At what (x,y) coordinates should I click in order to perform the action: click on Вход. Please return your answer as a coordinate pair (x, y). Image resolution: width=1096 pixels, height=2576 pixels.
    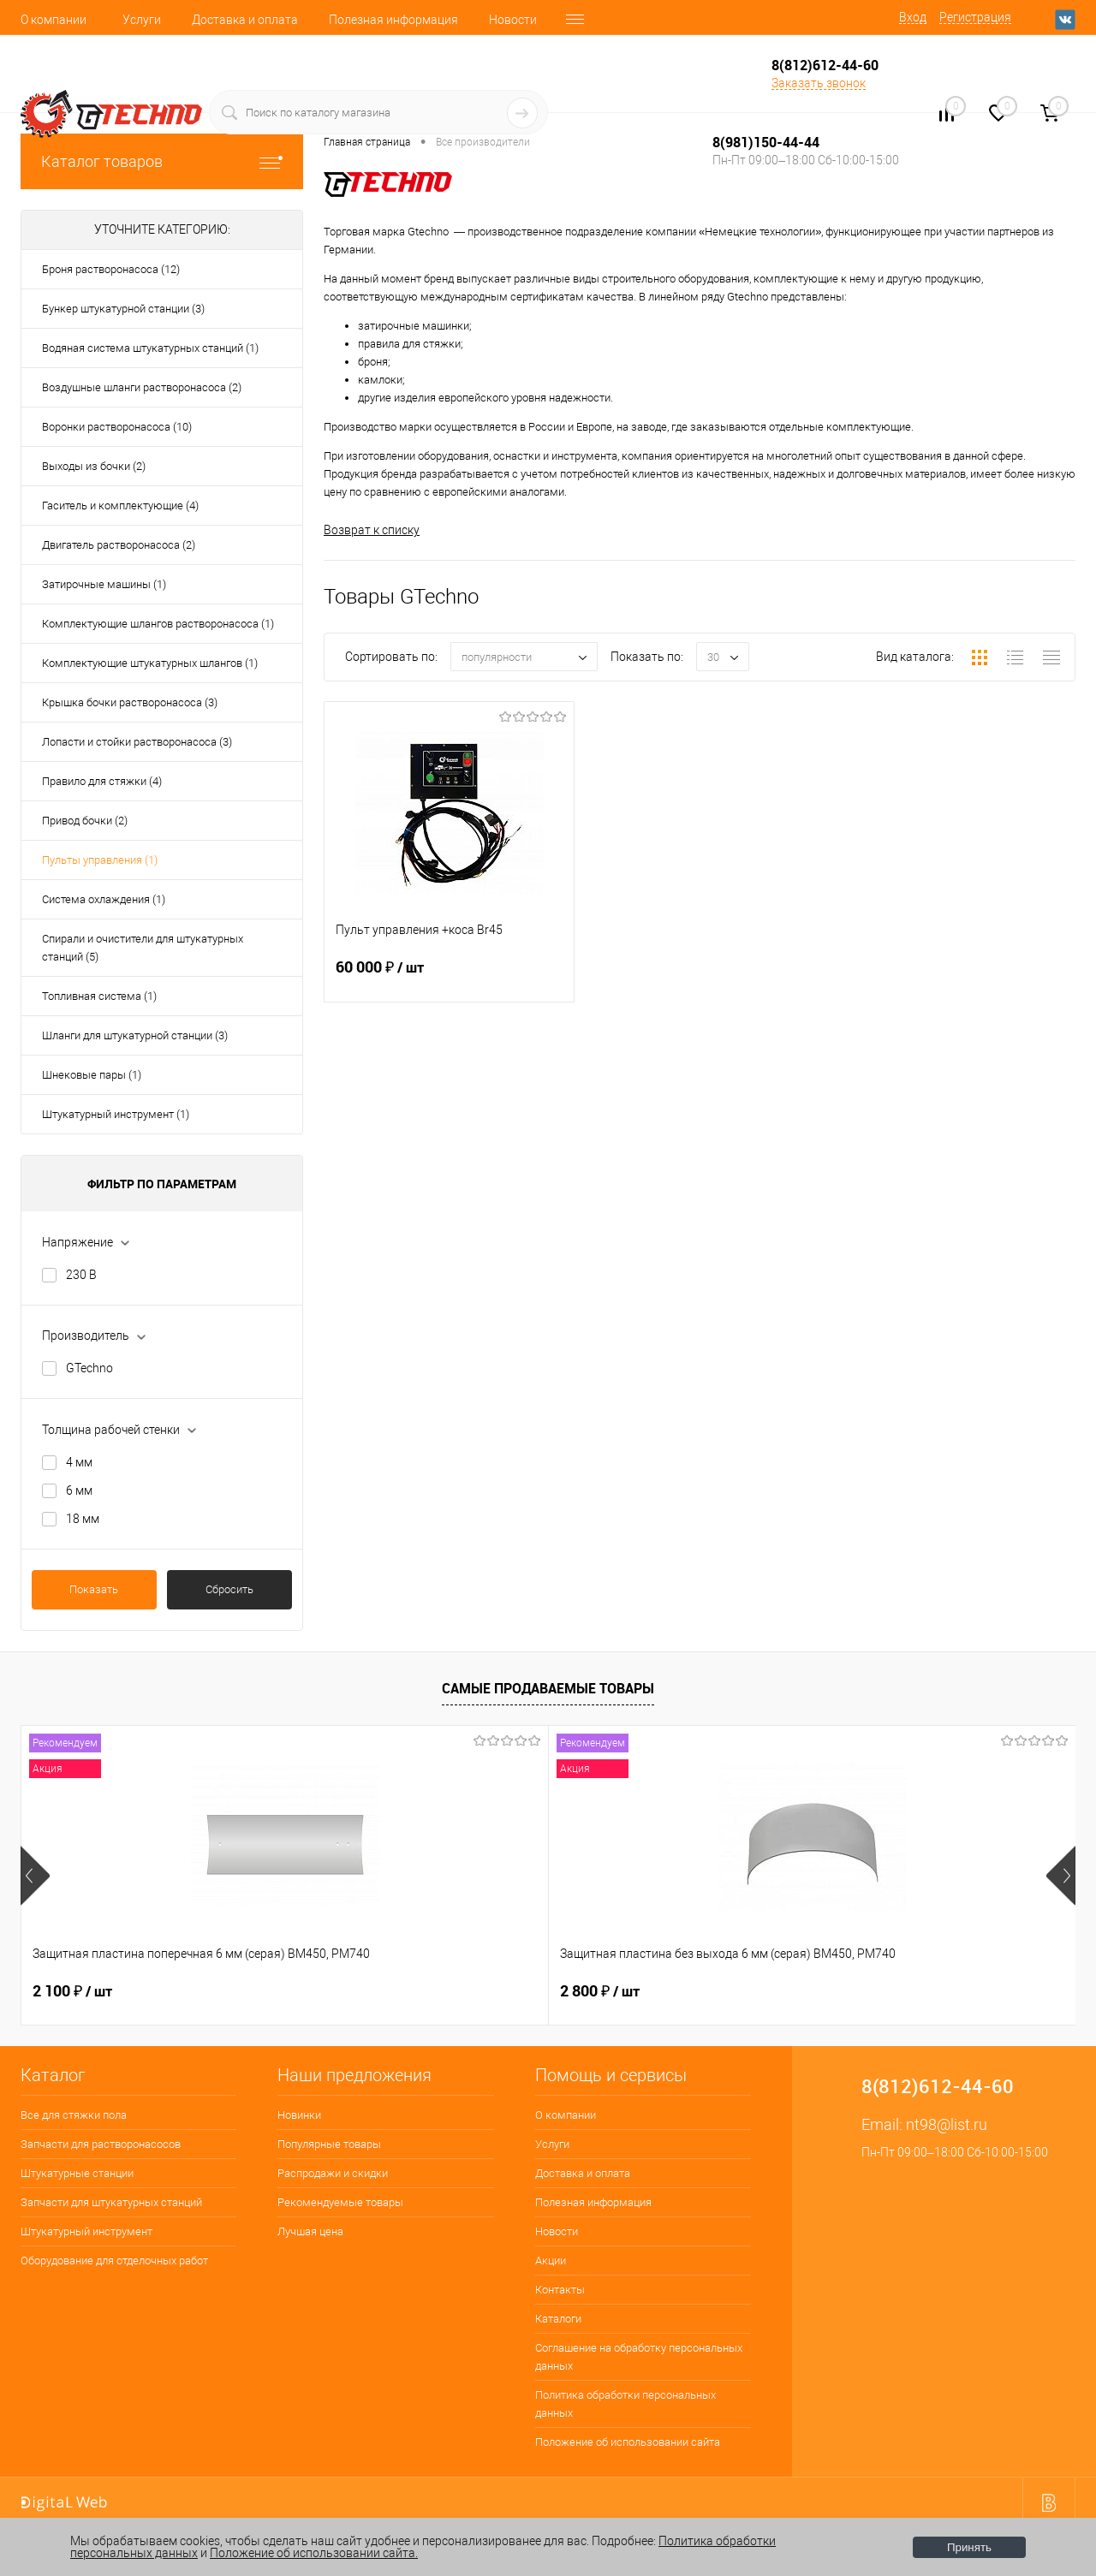
    Looking at the image, I should click on (912, 17).